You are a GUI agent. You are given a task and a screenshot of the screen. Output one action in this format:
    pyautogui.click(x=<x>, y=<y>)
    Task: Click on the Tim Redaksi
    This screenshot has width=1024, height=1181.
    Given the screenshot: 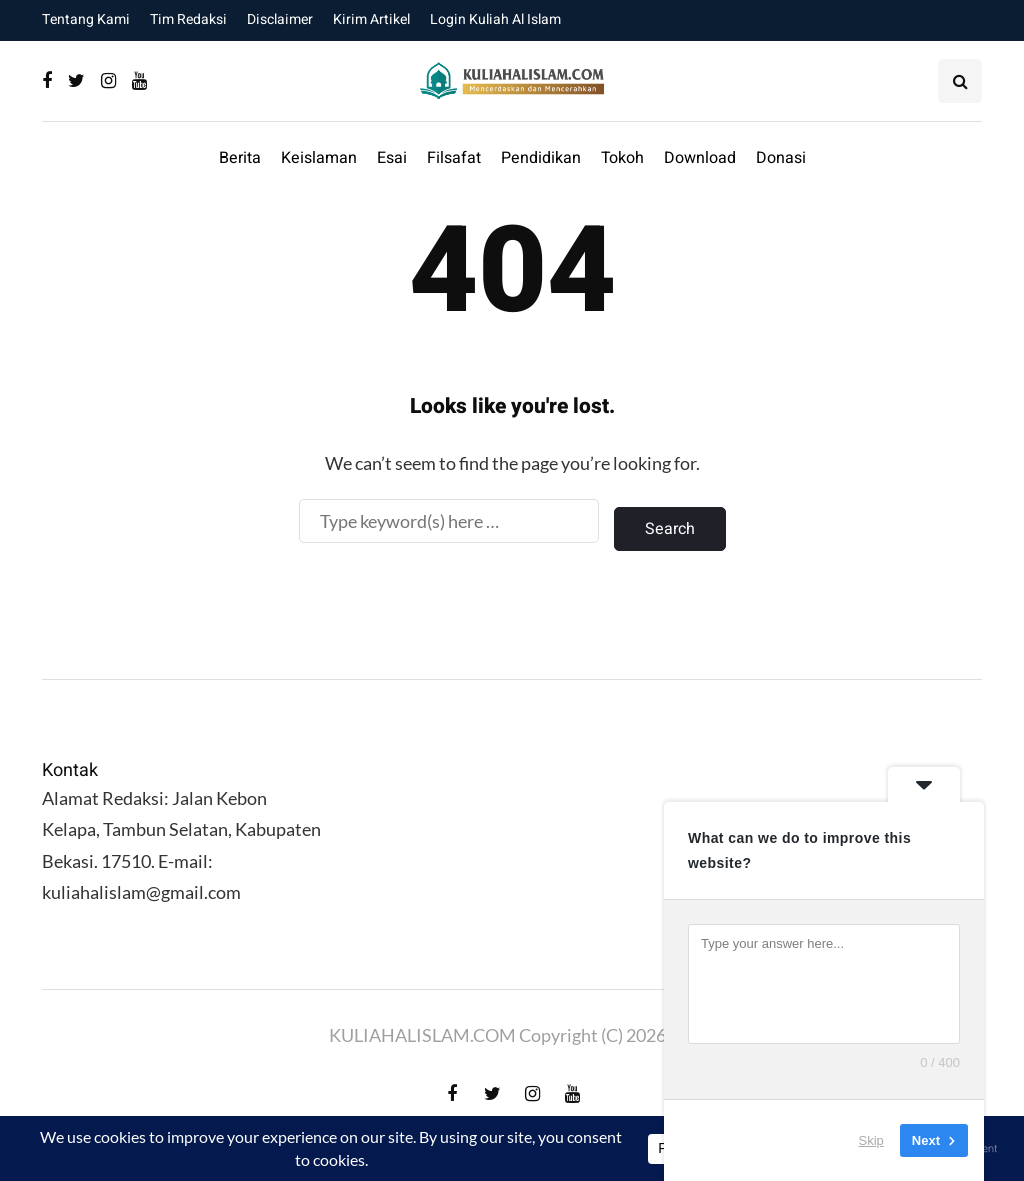 What is the action you would take?
    pyautogui.click(x=188, y=19)
    